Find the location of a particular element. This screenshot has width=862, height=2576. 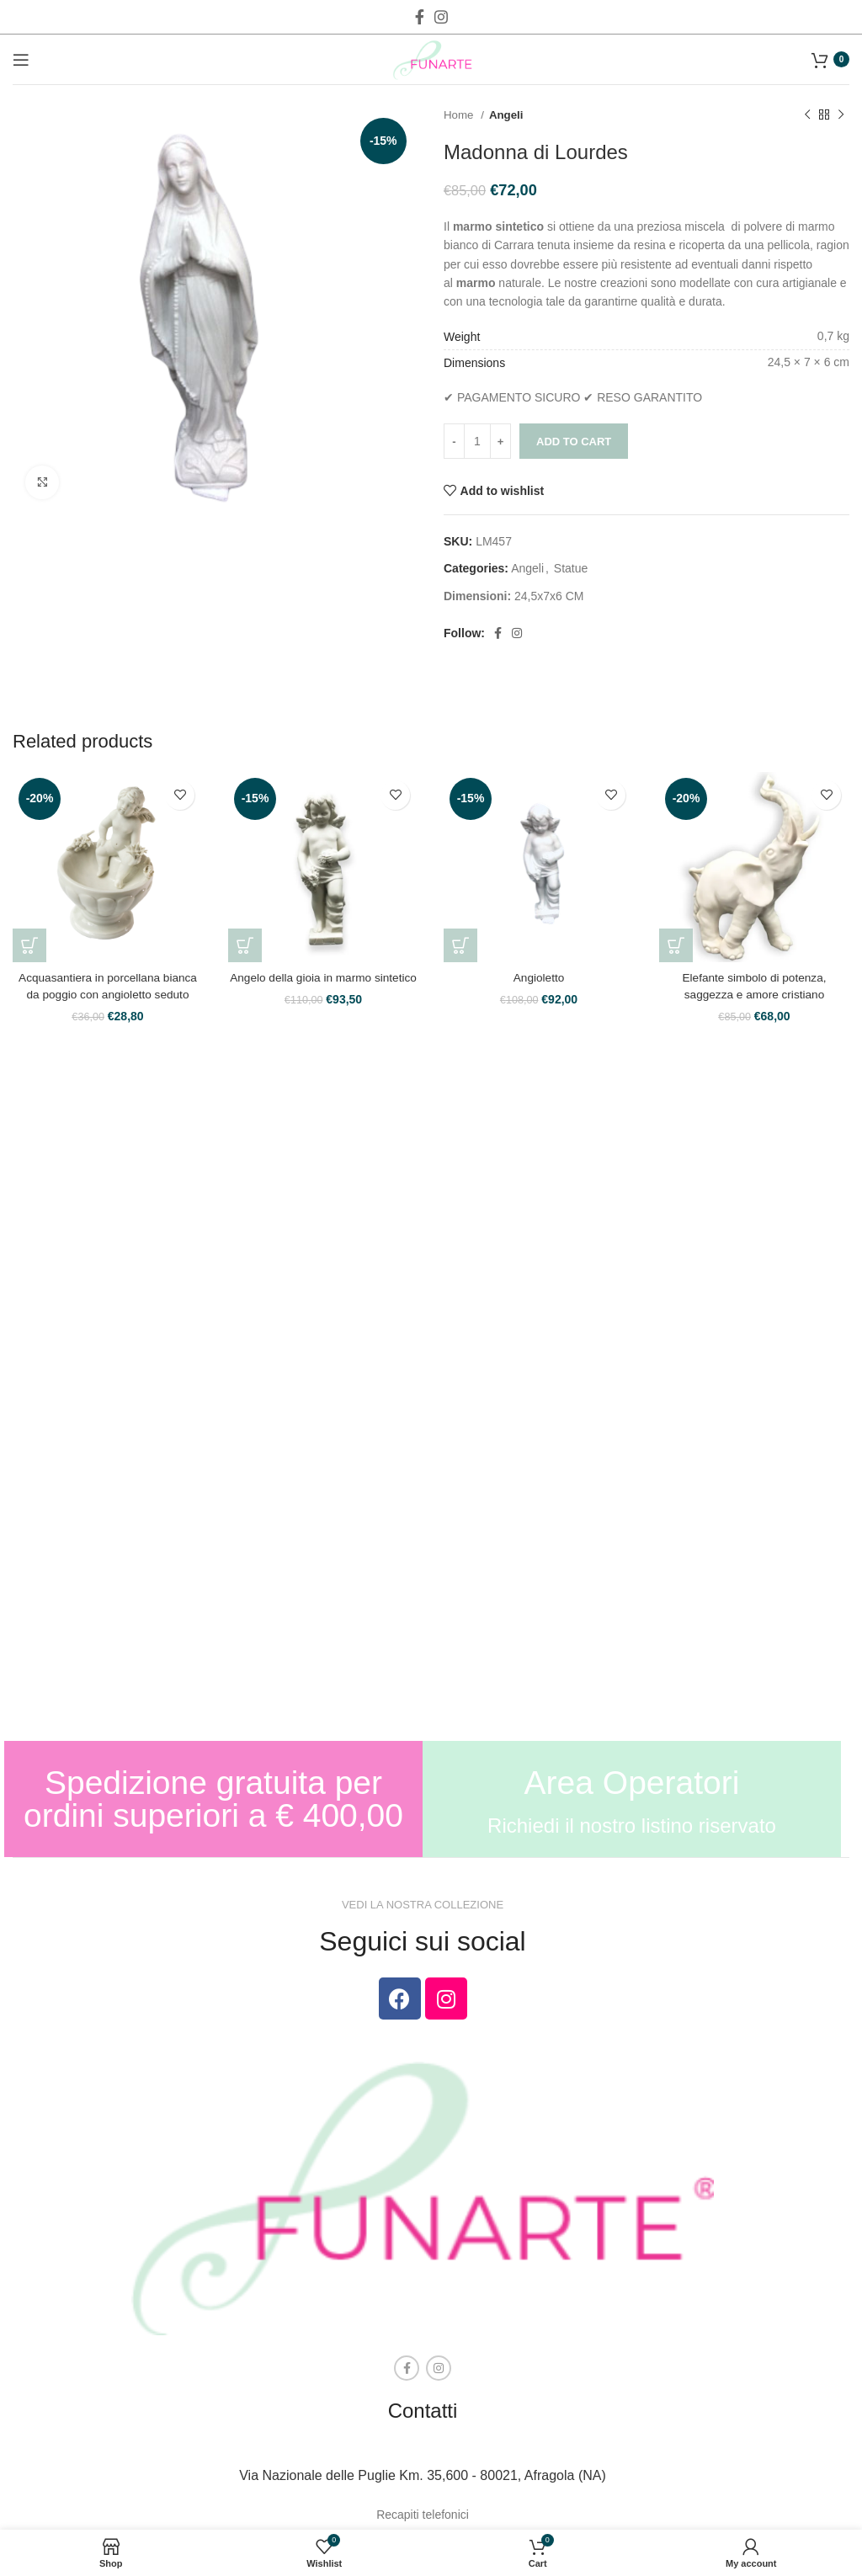

Richiedi il nostro listino riservato is located at coordinates (631, 1825).